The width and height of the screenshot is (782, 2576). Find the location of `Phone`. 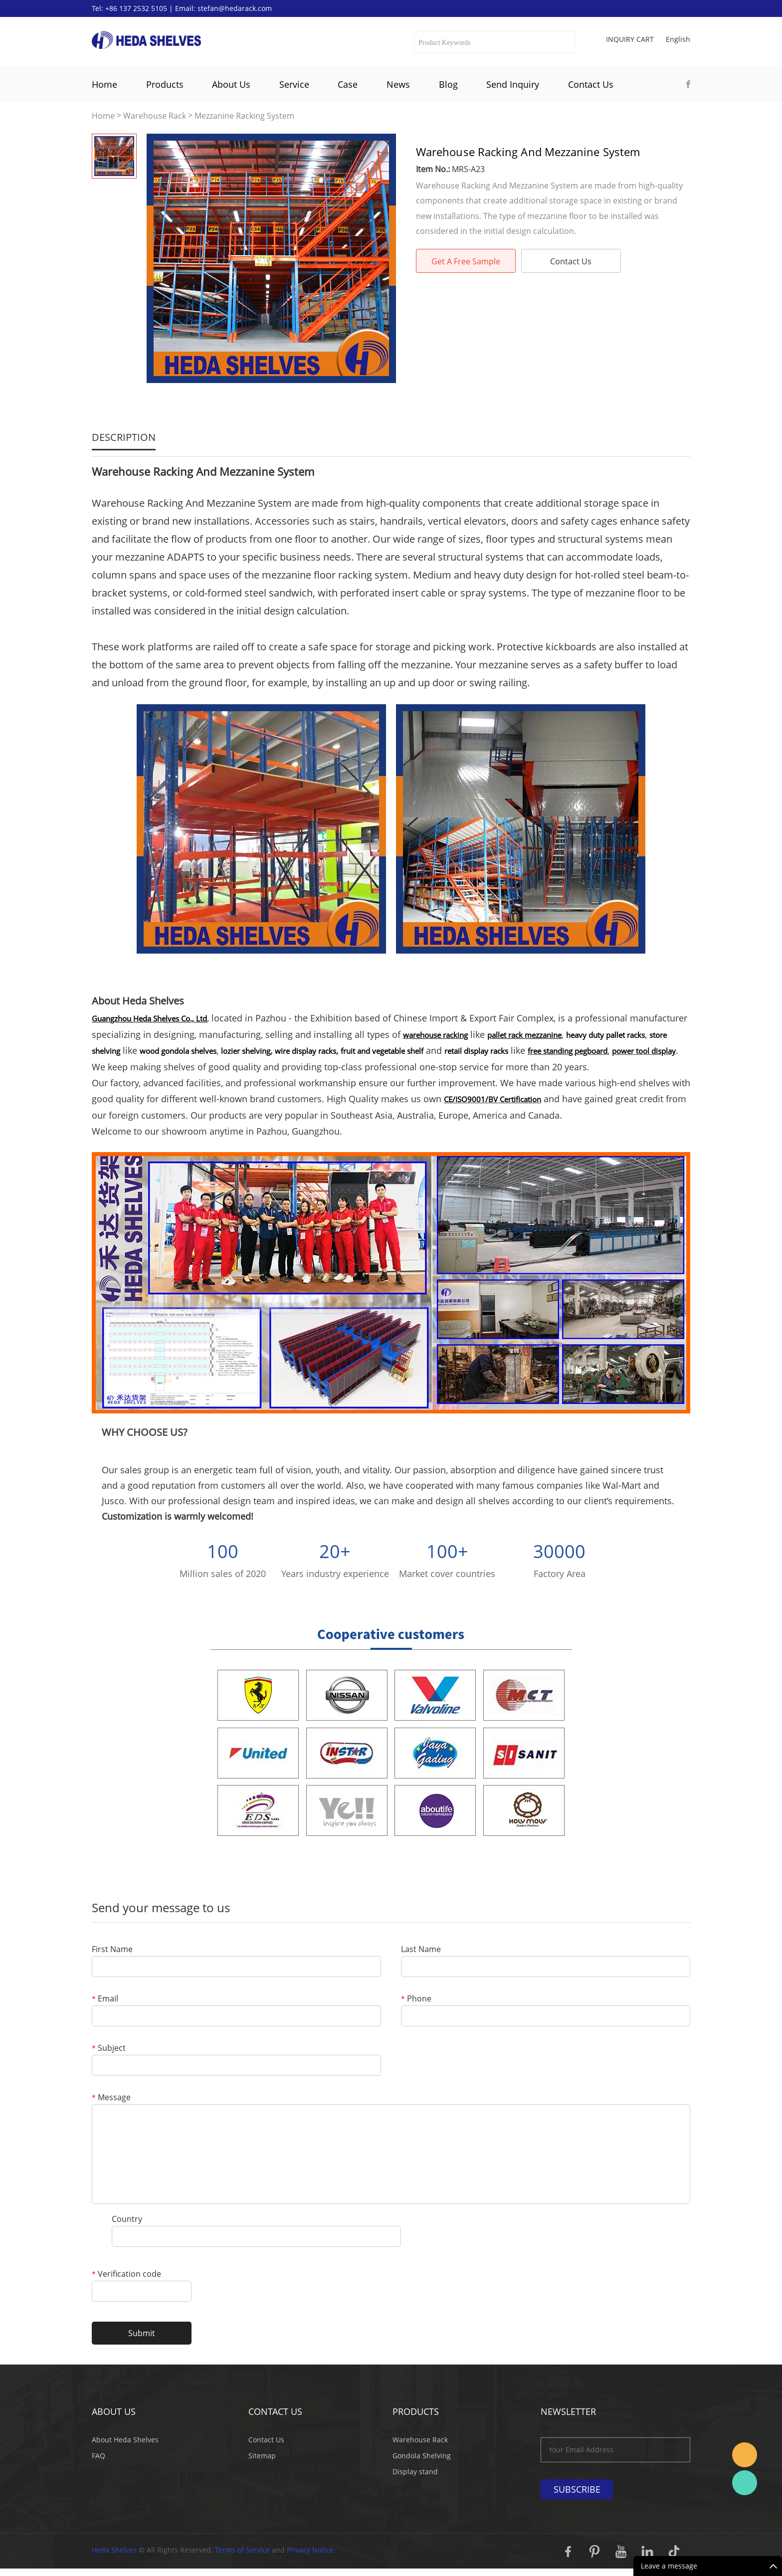

Phone is located at coordinates (416, 1999).